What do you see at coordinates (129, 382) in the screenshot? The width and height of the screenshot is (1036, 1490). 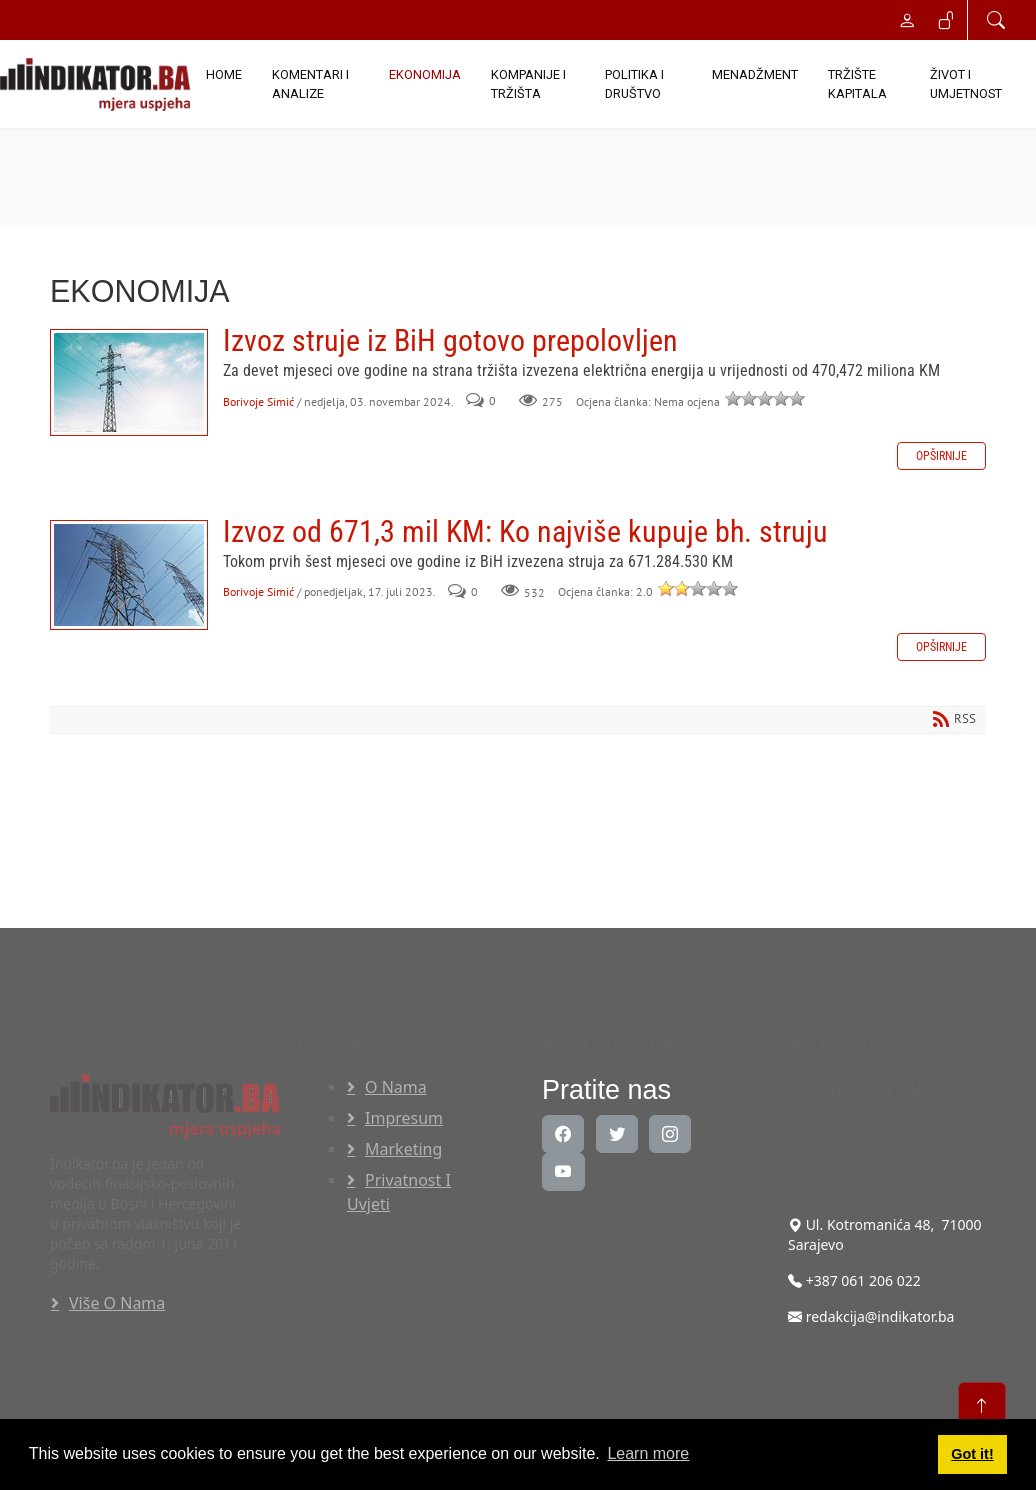 I see `Izvoz struje iz BiH gotovo prepolovljen` at bounding box center [129, 382].